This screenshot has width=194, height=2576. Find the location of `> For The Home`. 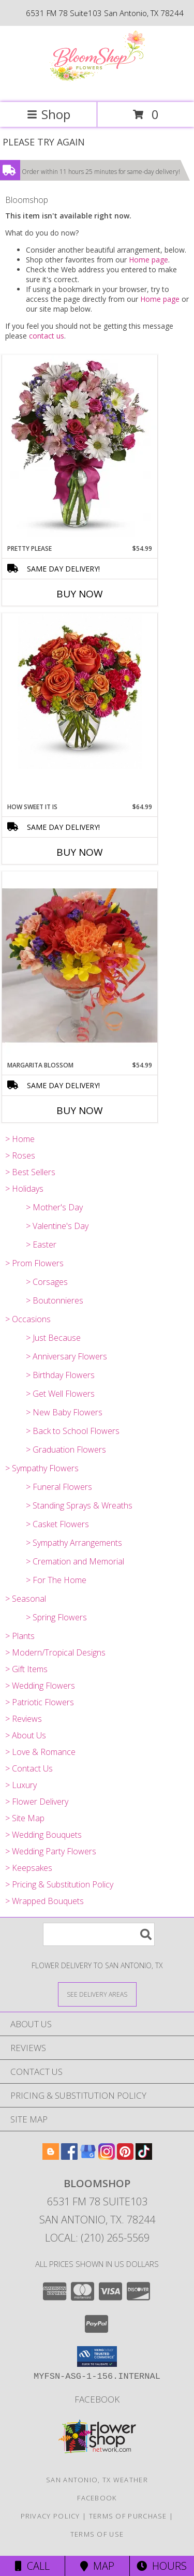

> For The Home is located at coordinates (56, 1580).